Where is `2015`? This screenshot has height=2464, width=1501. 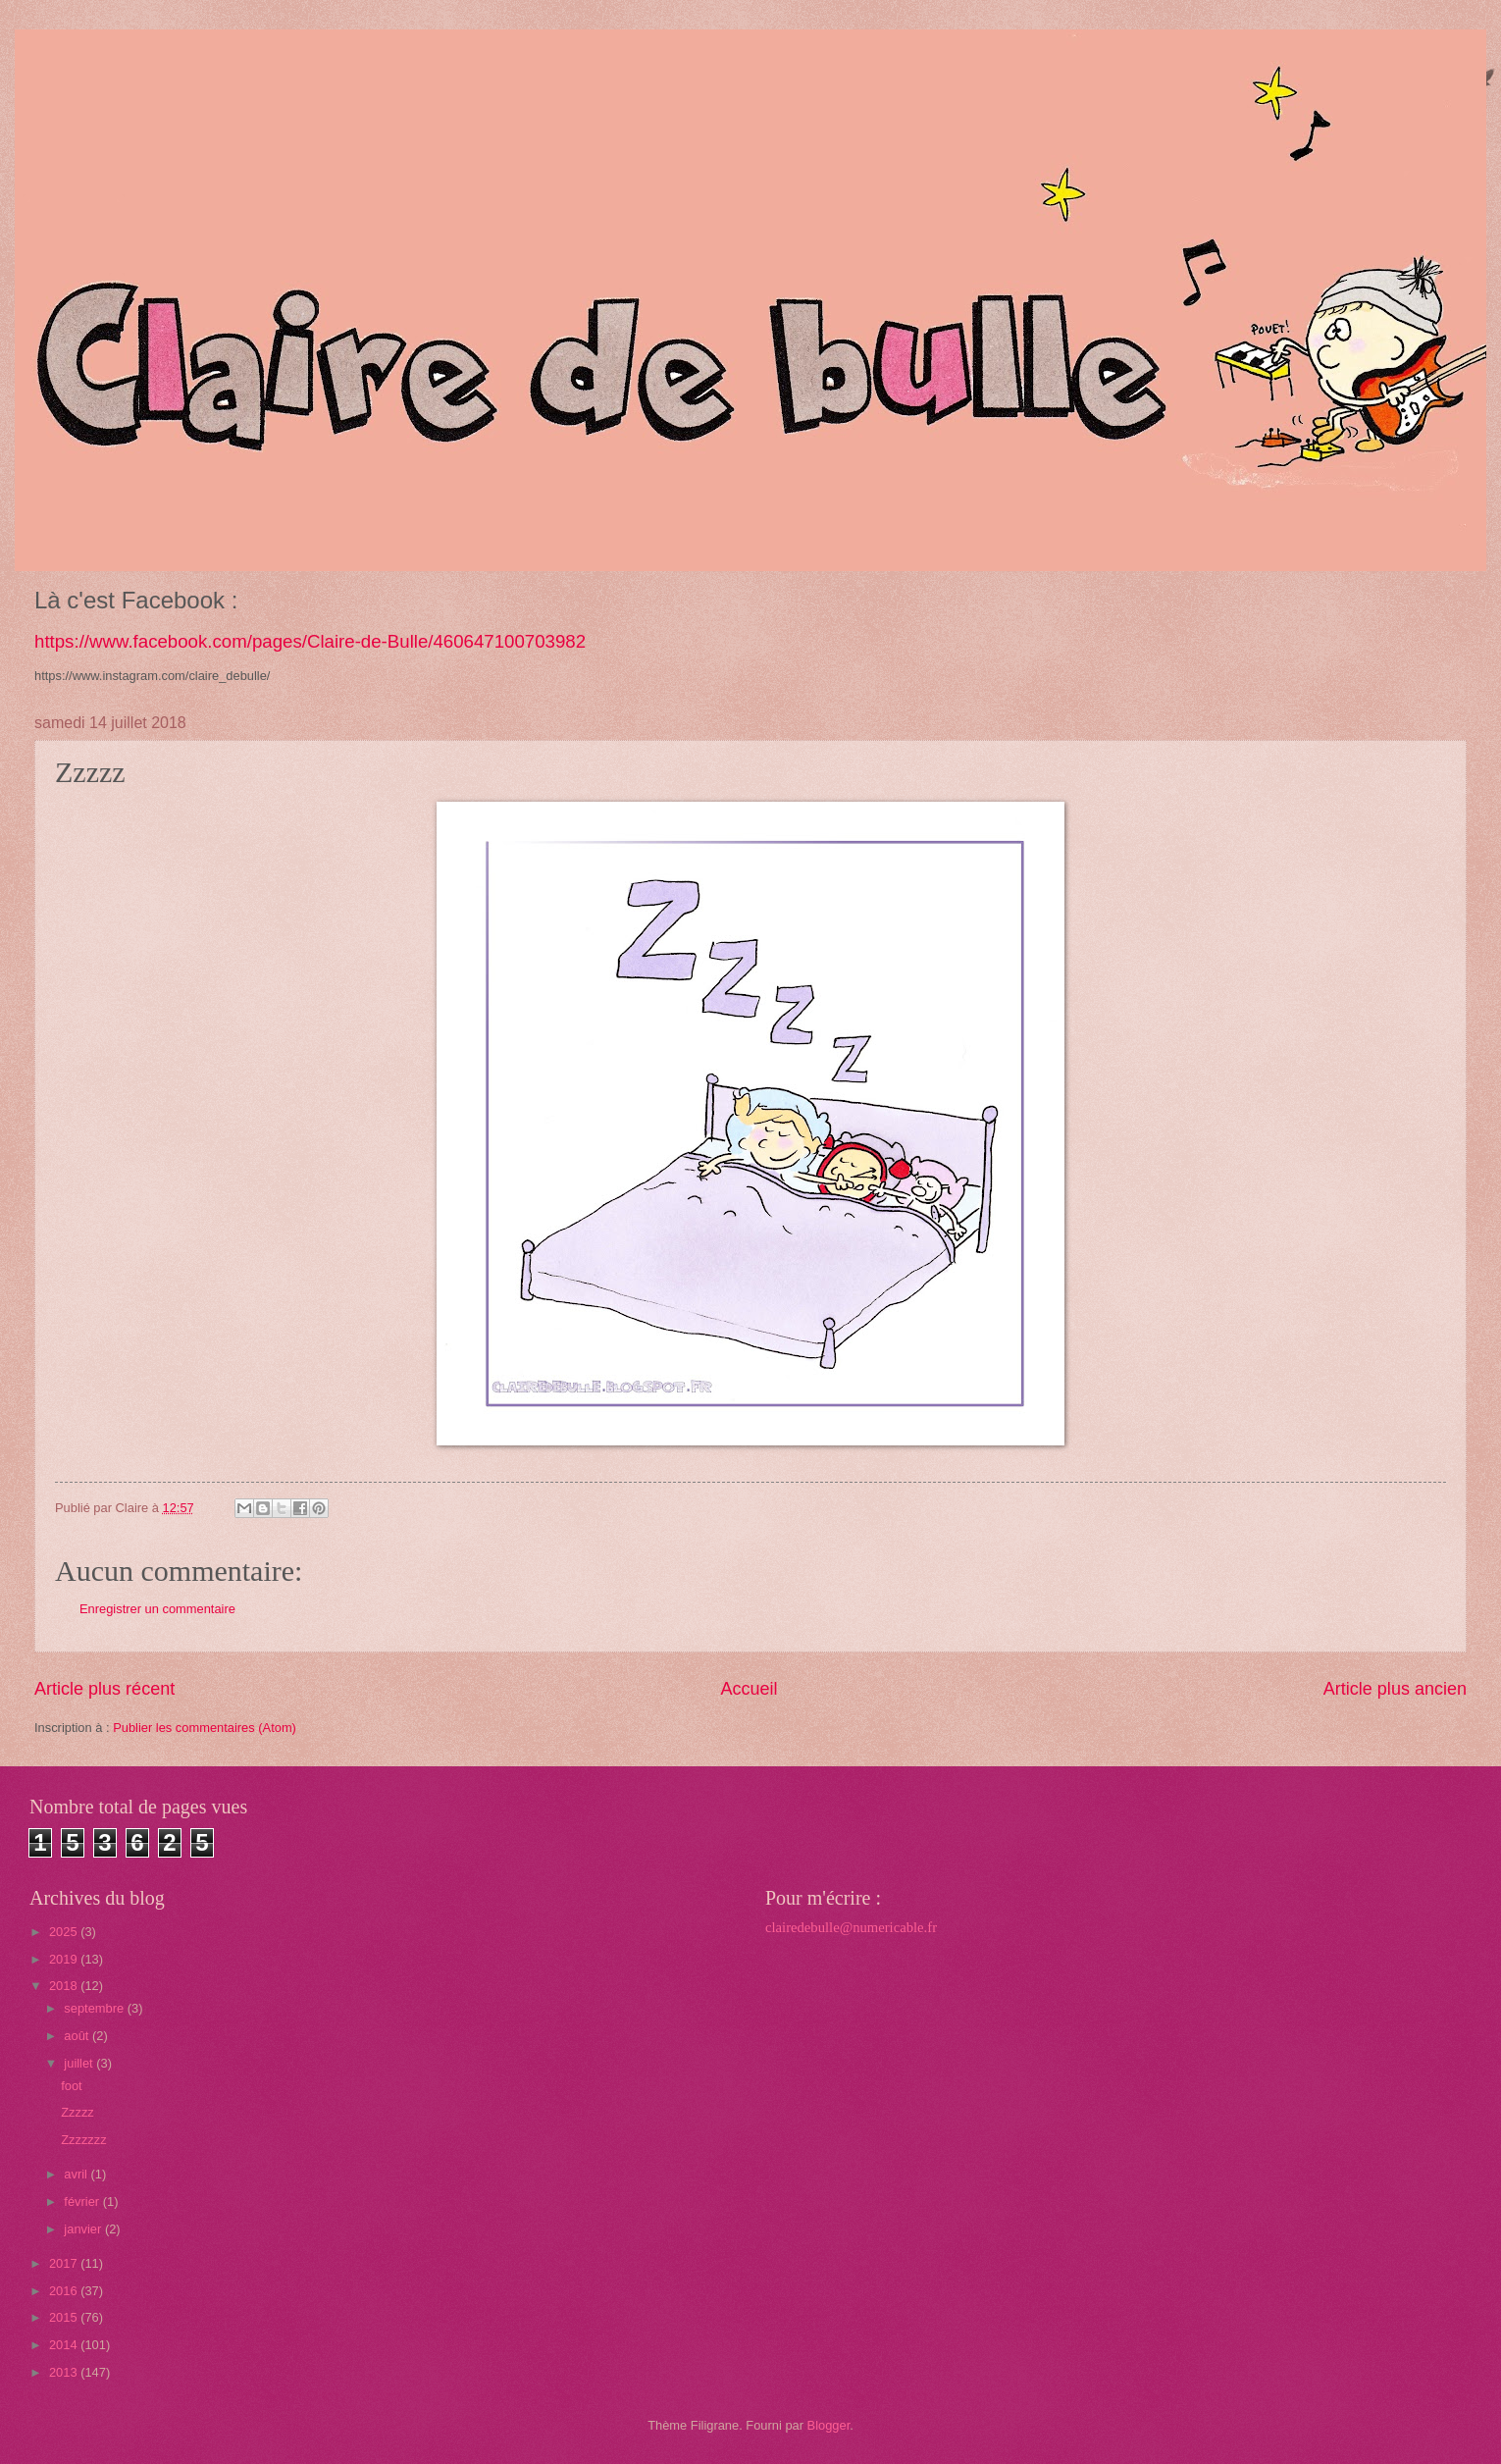
2015 is located at coordinates (64, 2317).